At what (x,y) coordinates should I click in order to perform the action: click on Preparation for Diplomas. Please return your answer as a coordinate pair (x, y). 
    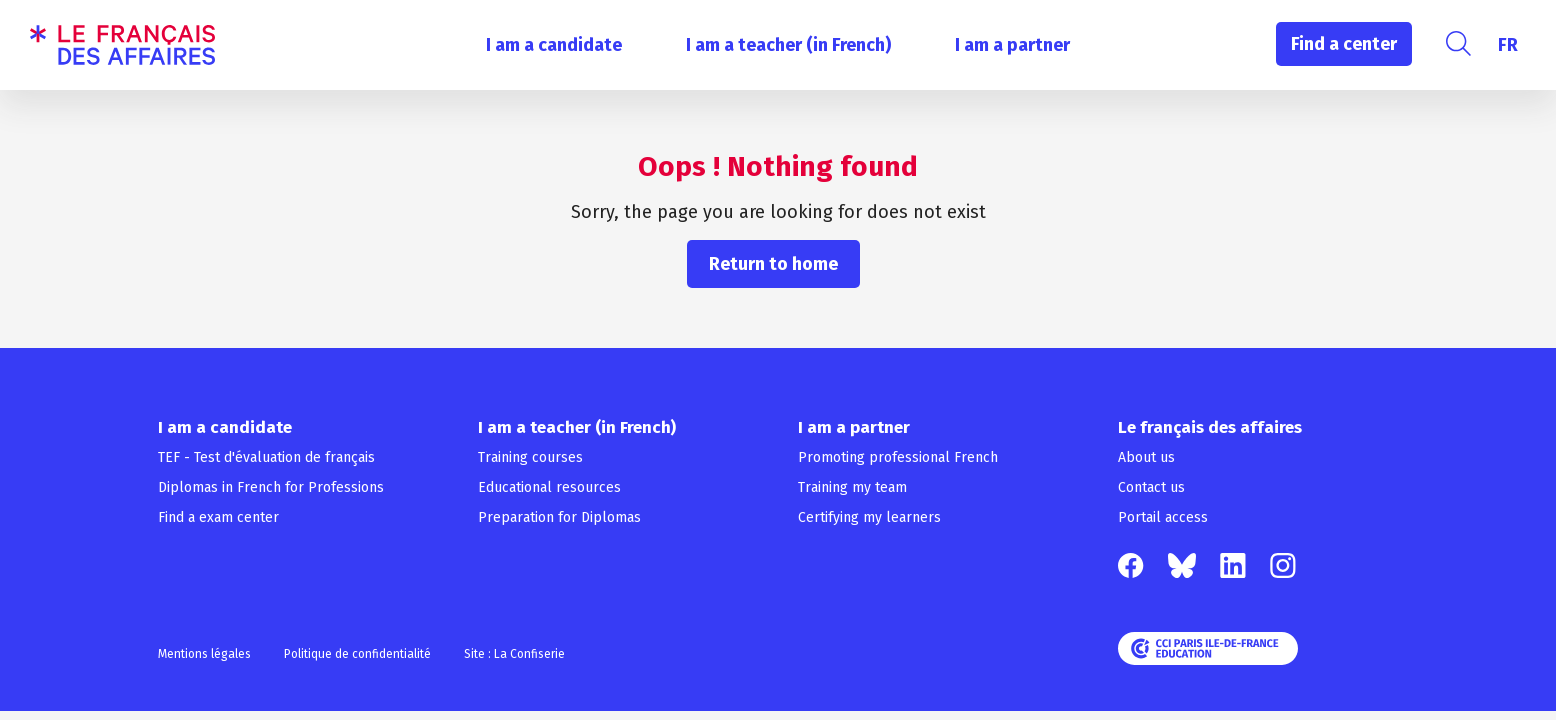
    Looking at the image, I should click on (559, 517).